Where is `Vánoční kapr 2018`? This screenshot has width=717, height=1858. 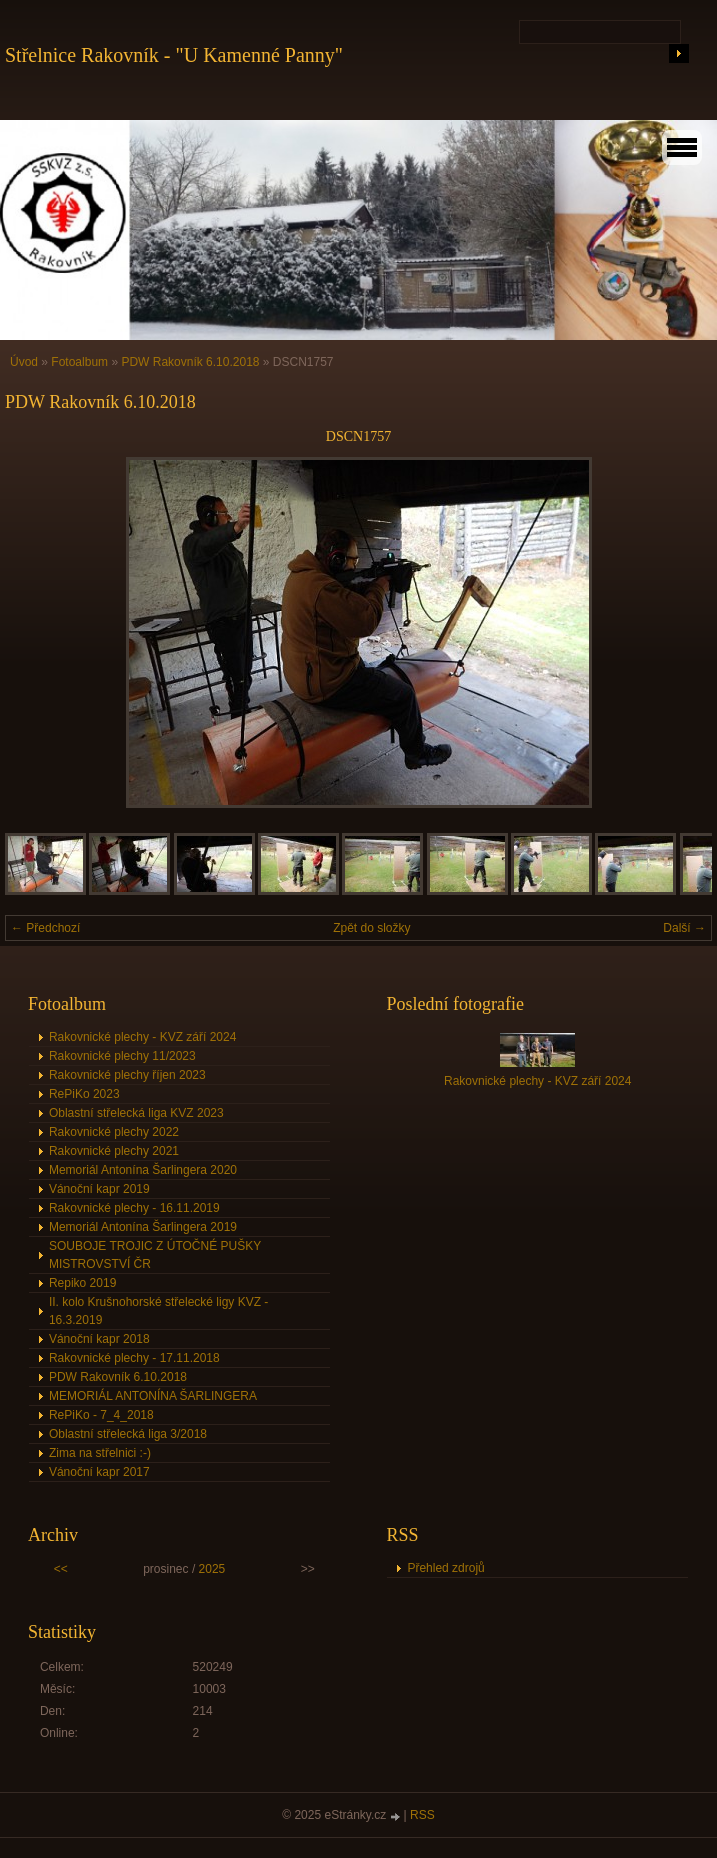 Vánoční kapr 2018 is located at coordinates (99, 1339).